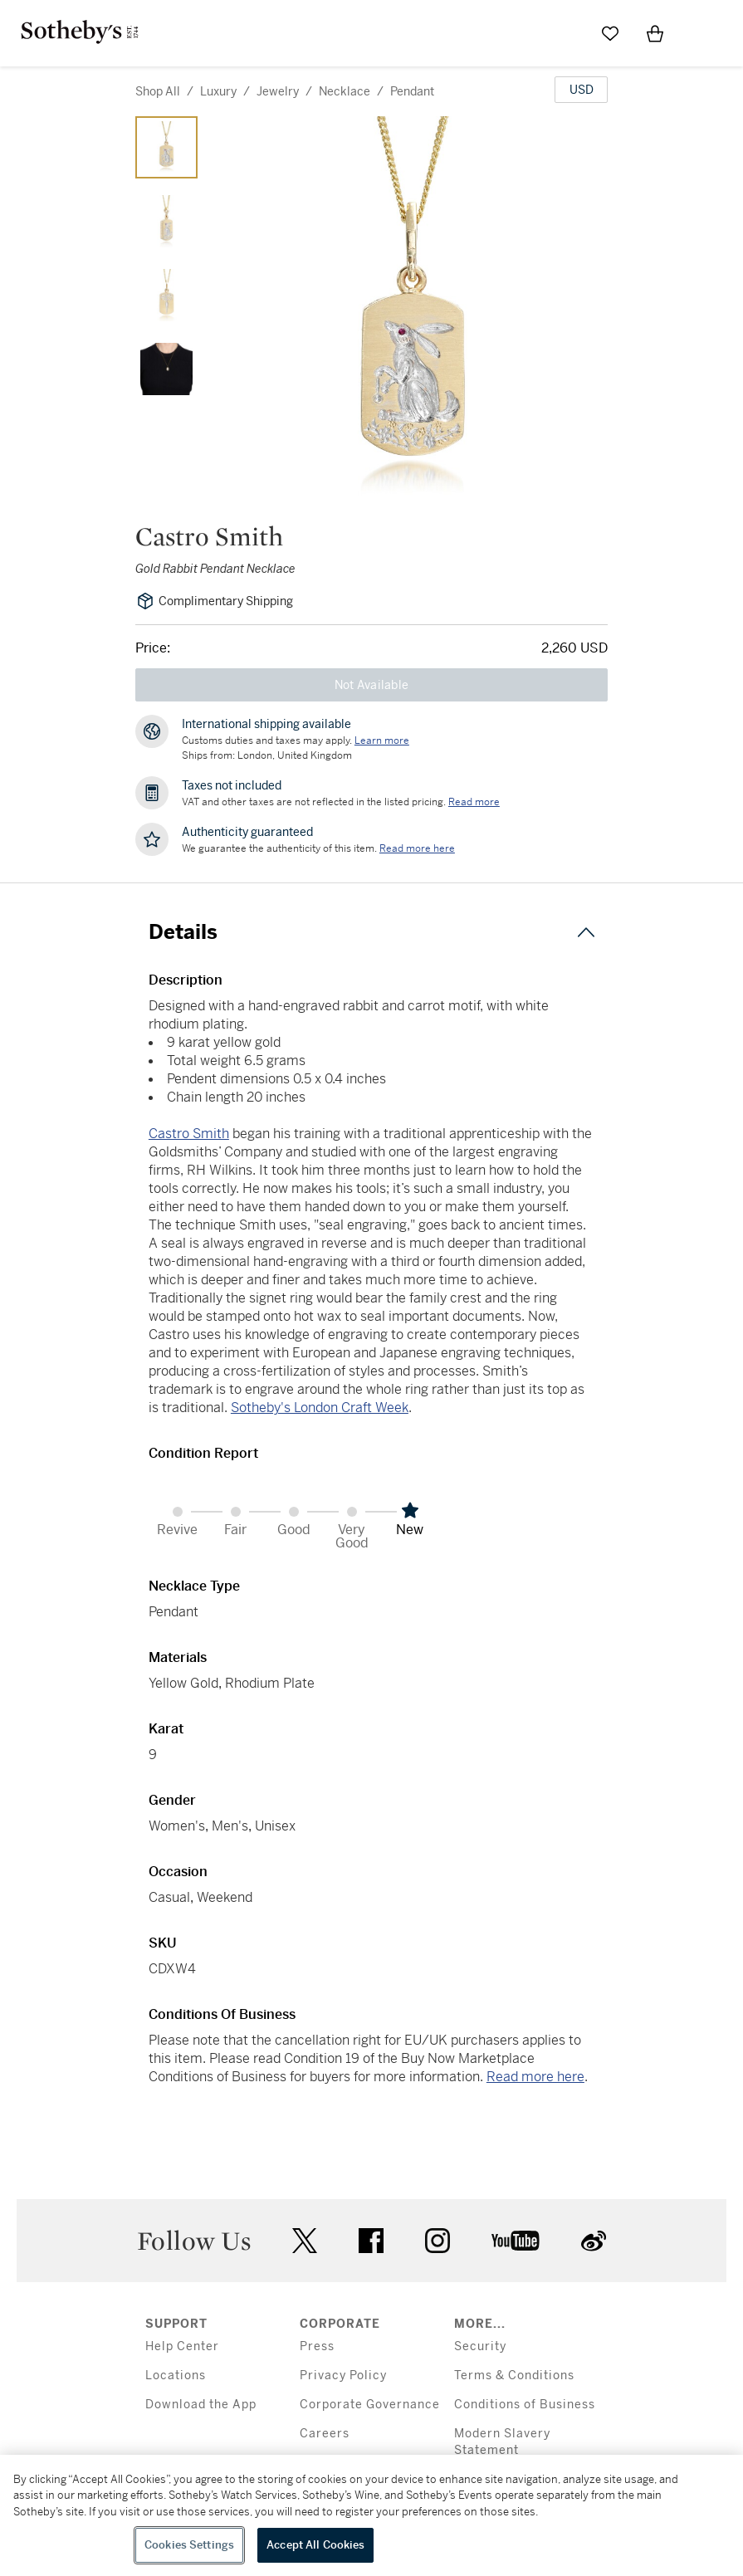  I want to click on Download the App, so click(201, 2405).